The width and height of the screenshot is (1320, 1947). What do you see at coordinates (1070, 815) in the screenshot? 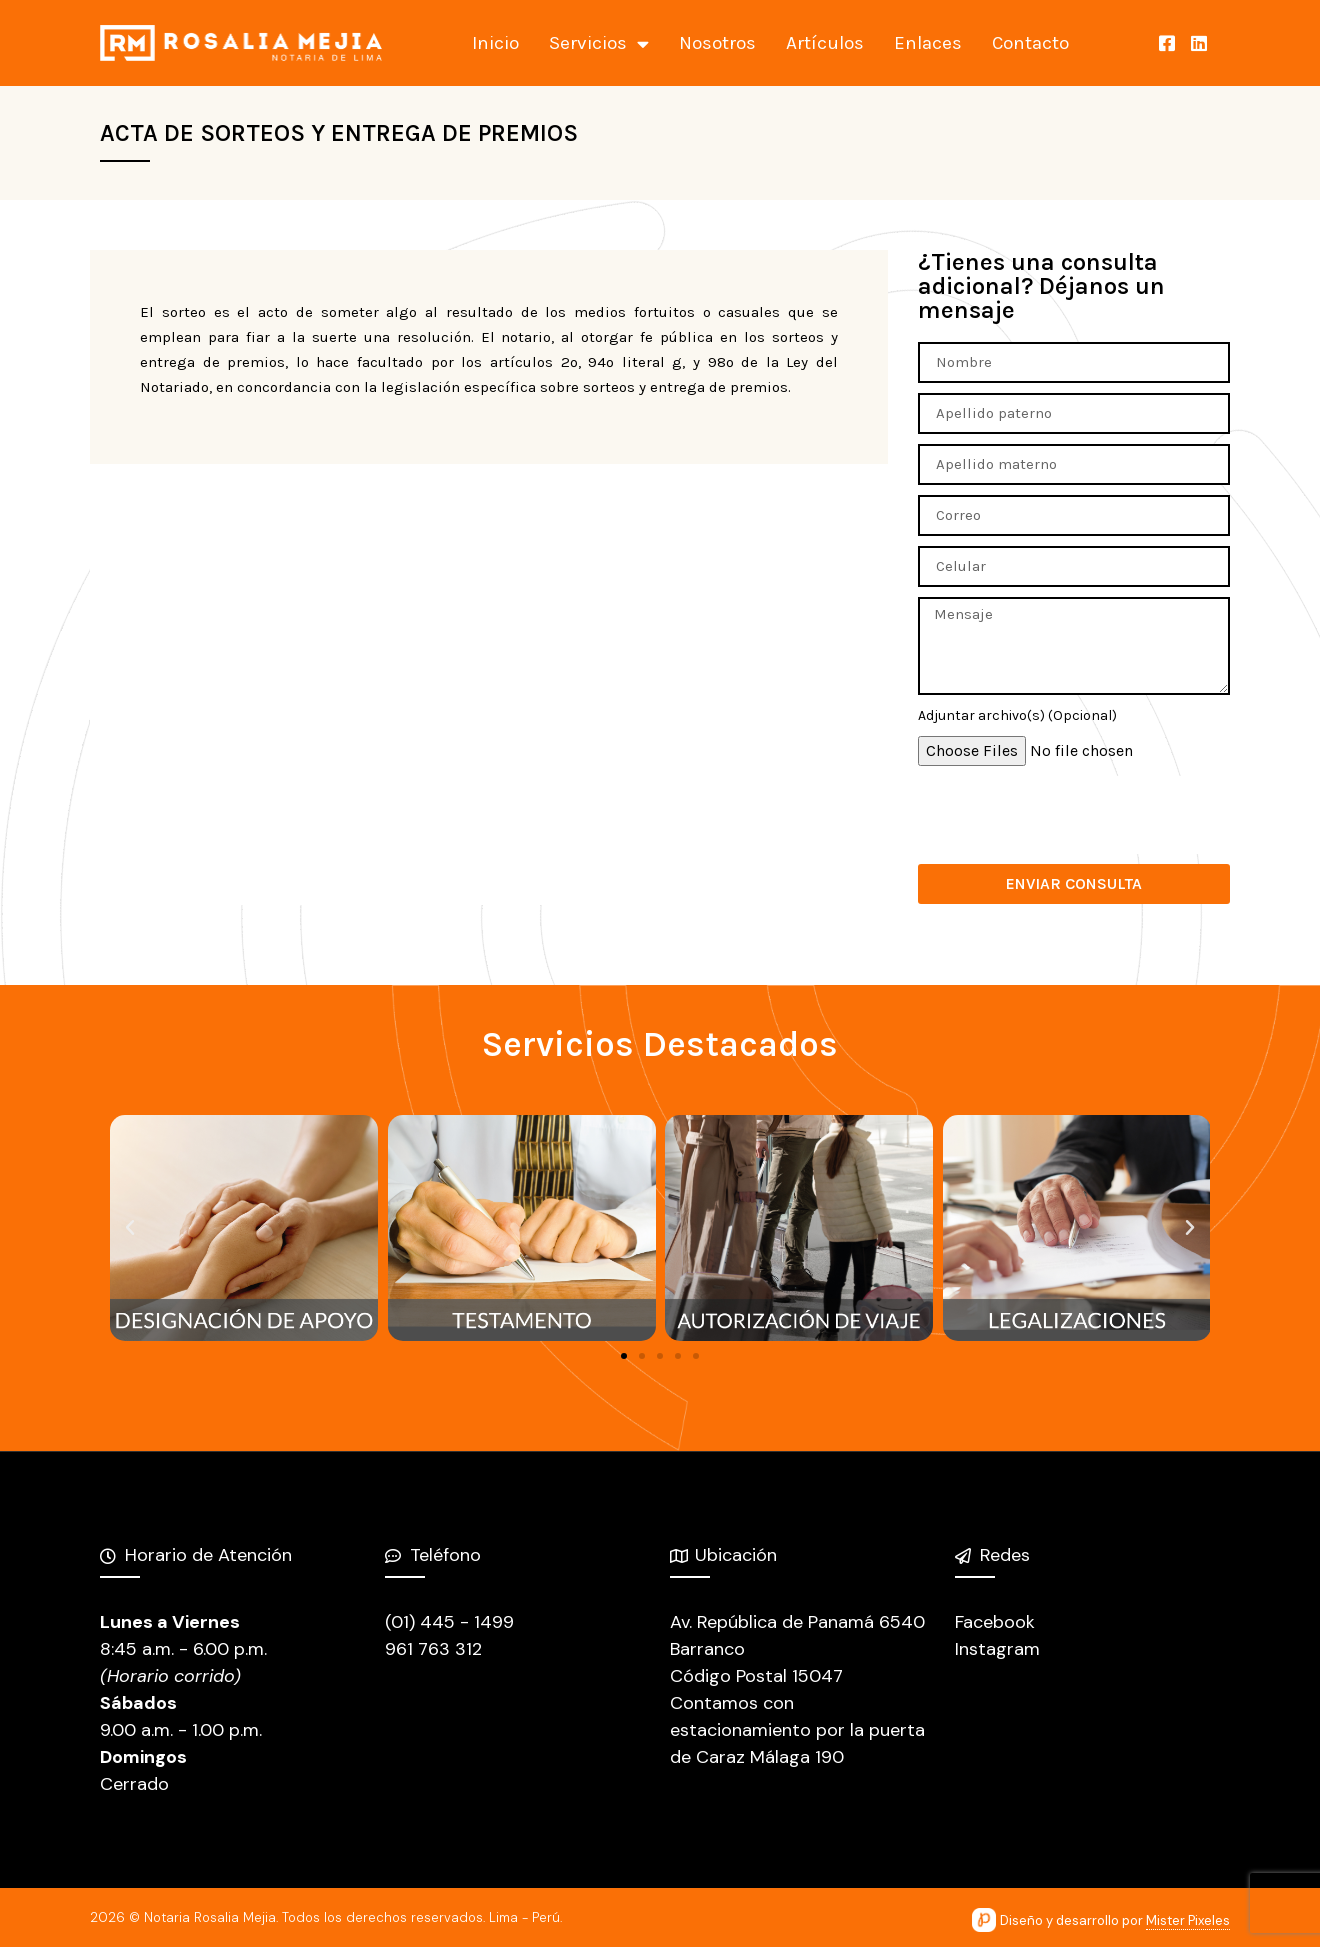
I see `[presentation]` at bounding box center [1070, 815].